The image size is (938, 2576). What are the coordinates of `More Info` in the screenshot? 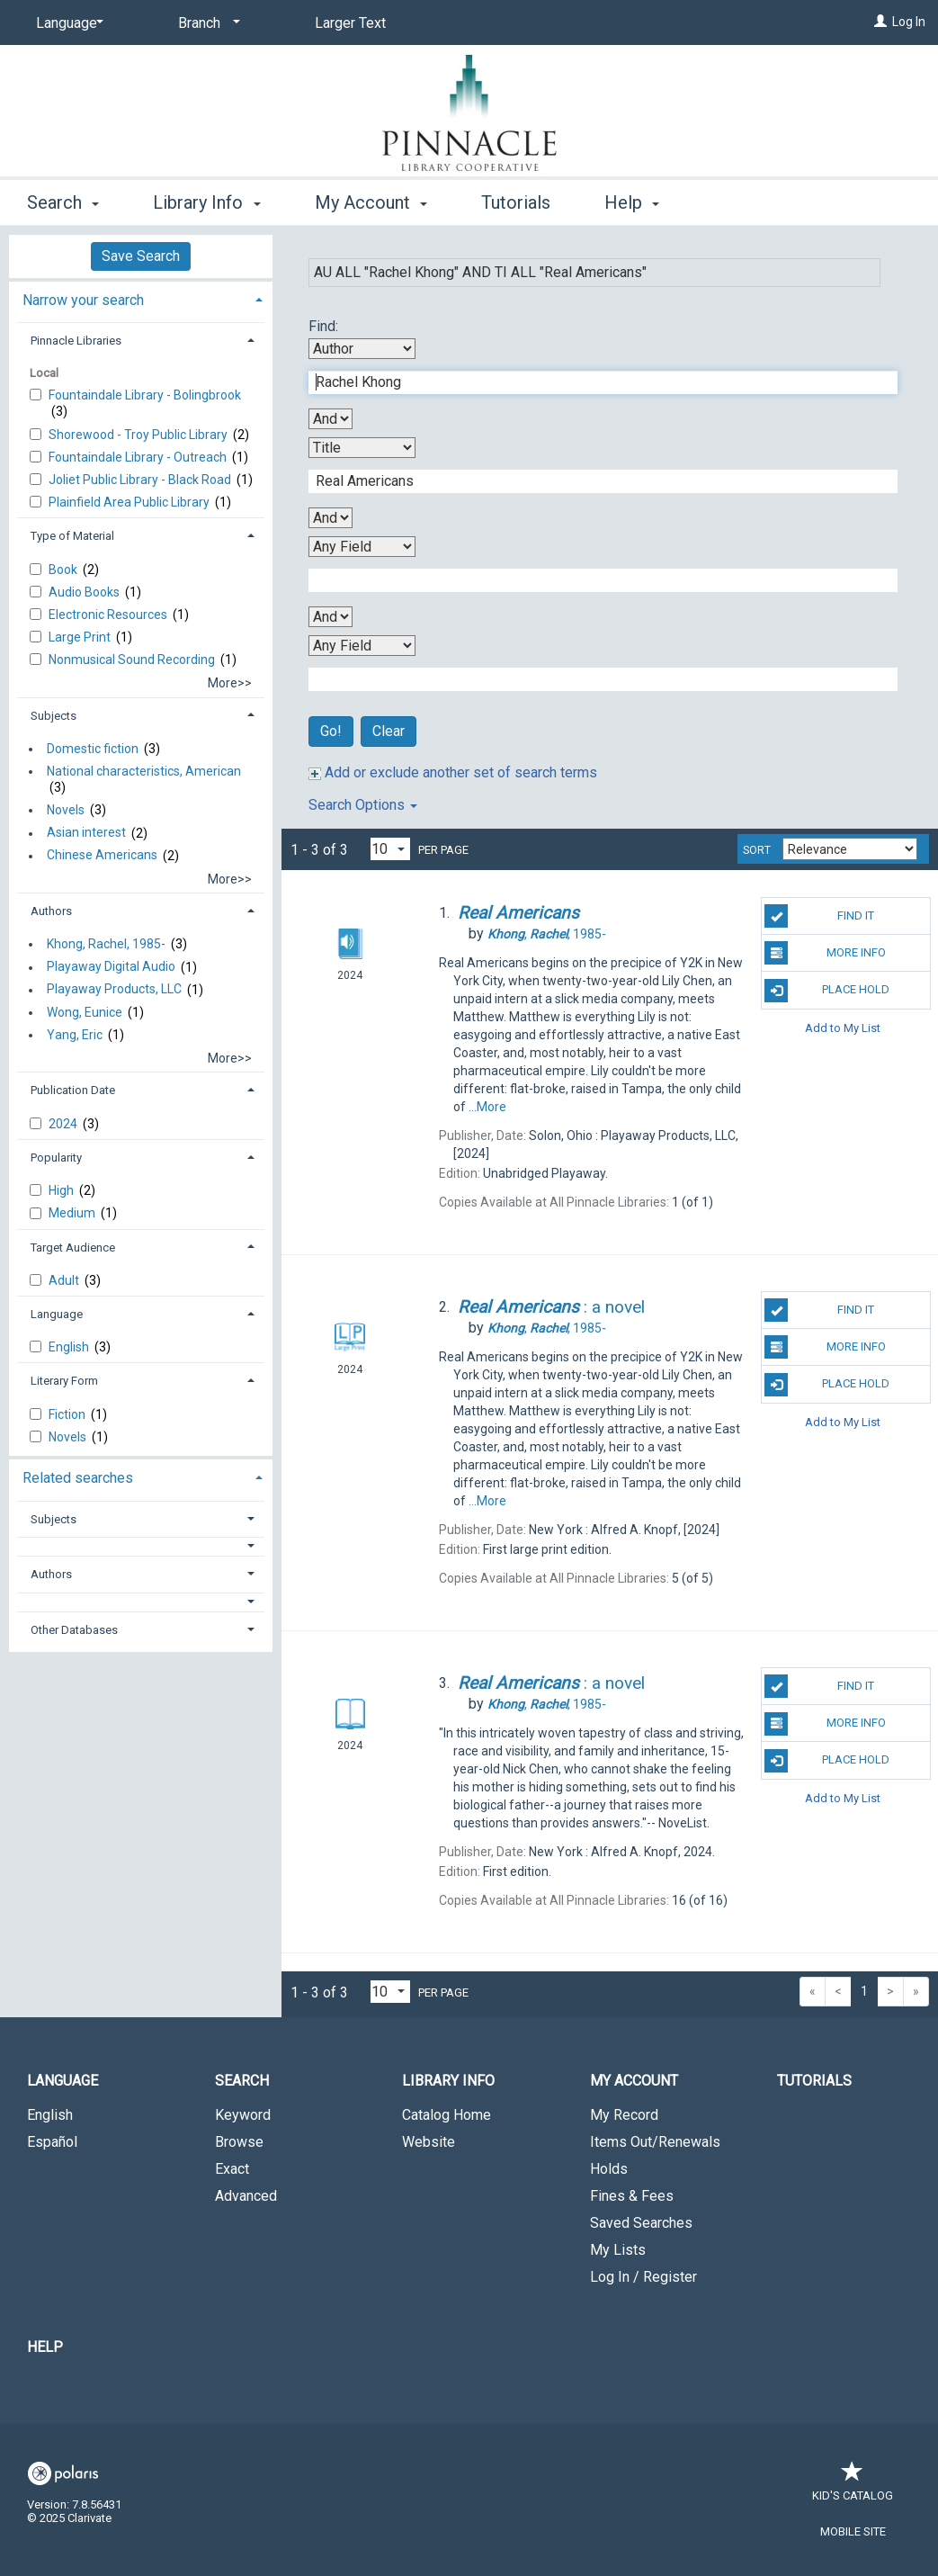 It's located at (824, 953).